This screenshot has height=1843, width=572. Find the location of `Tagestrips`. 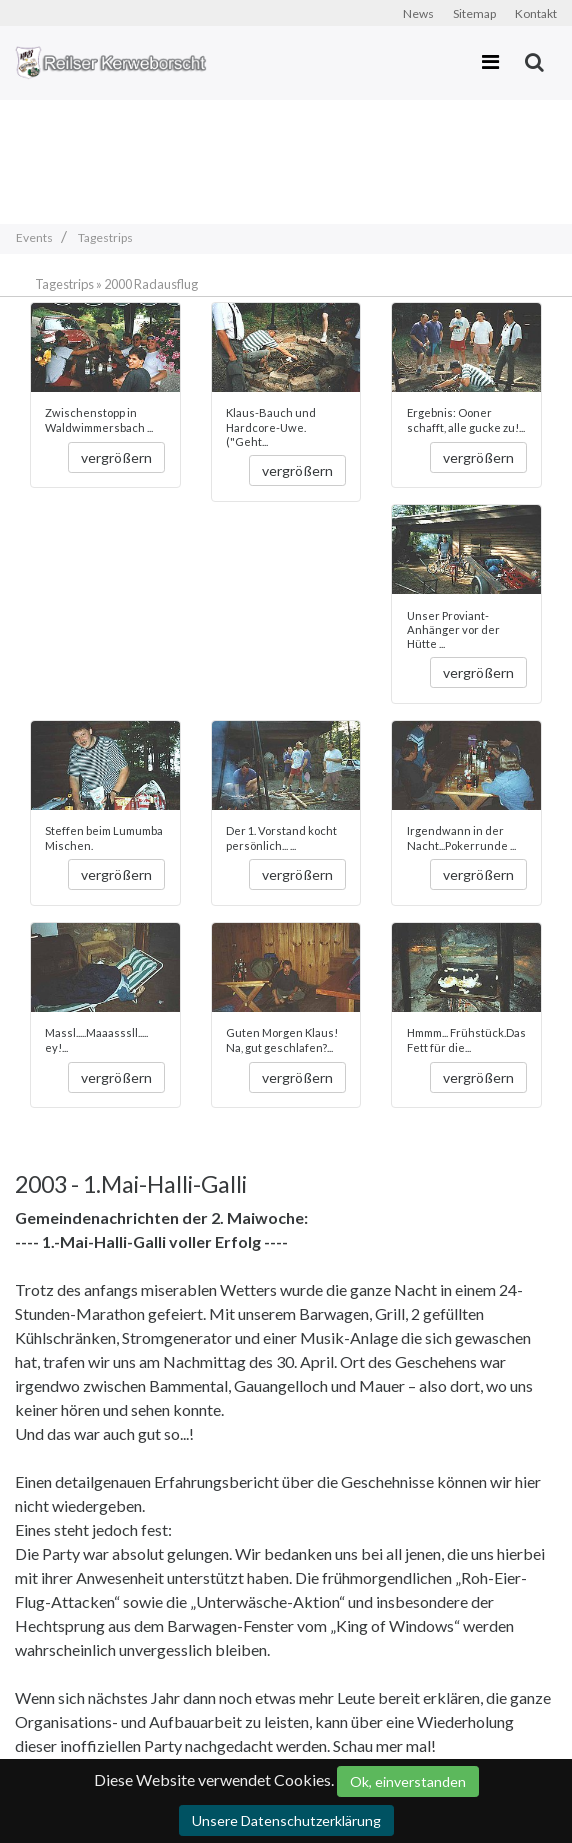

Tagestrips is located at coordinates (64, 284).